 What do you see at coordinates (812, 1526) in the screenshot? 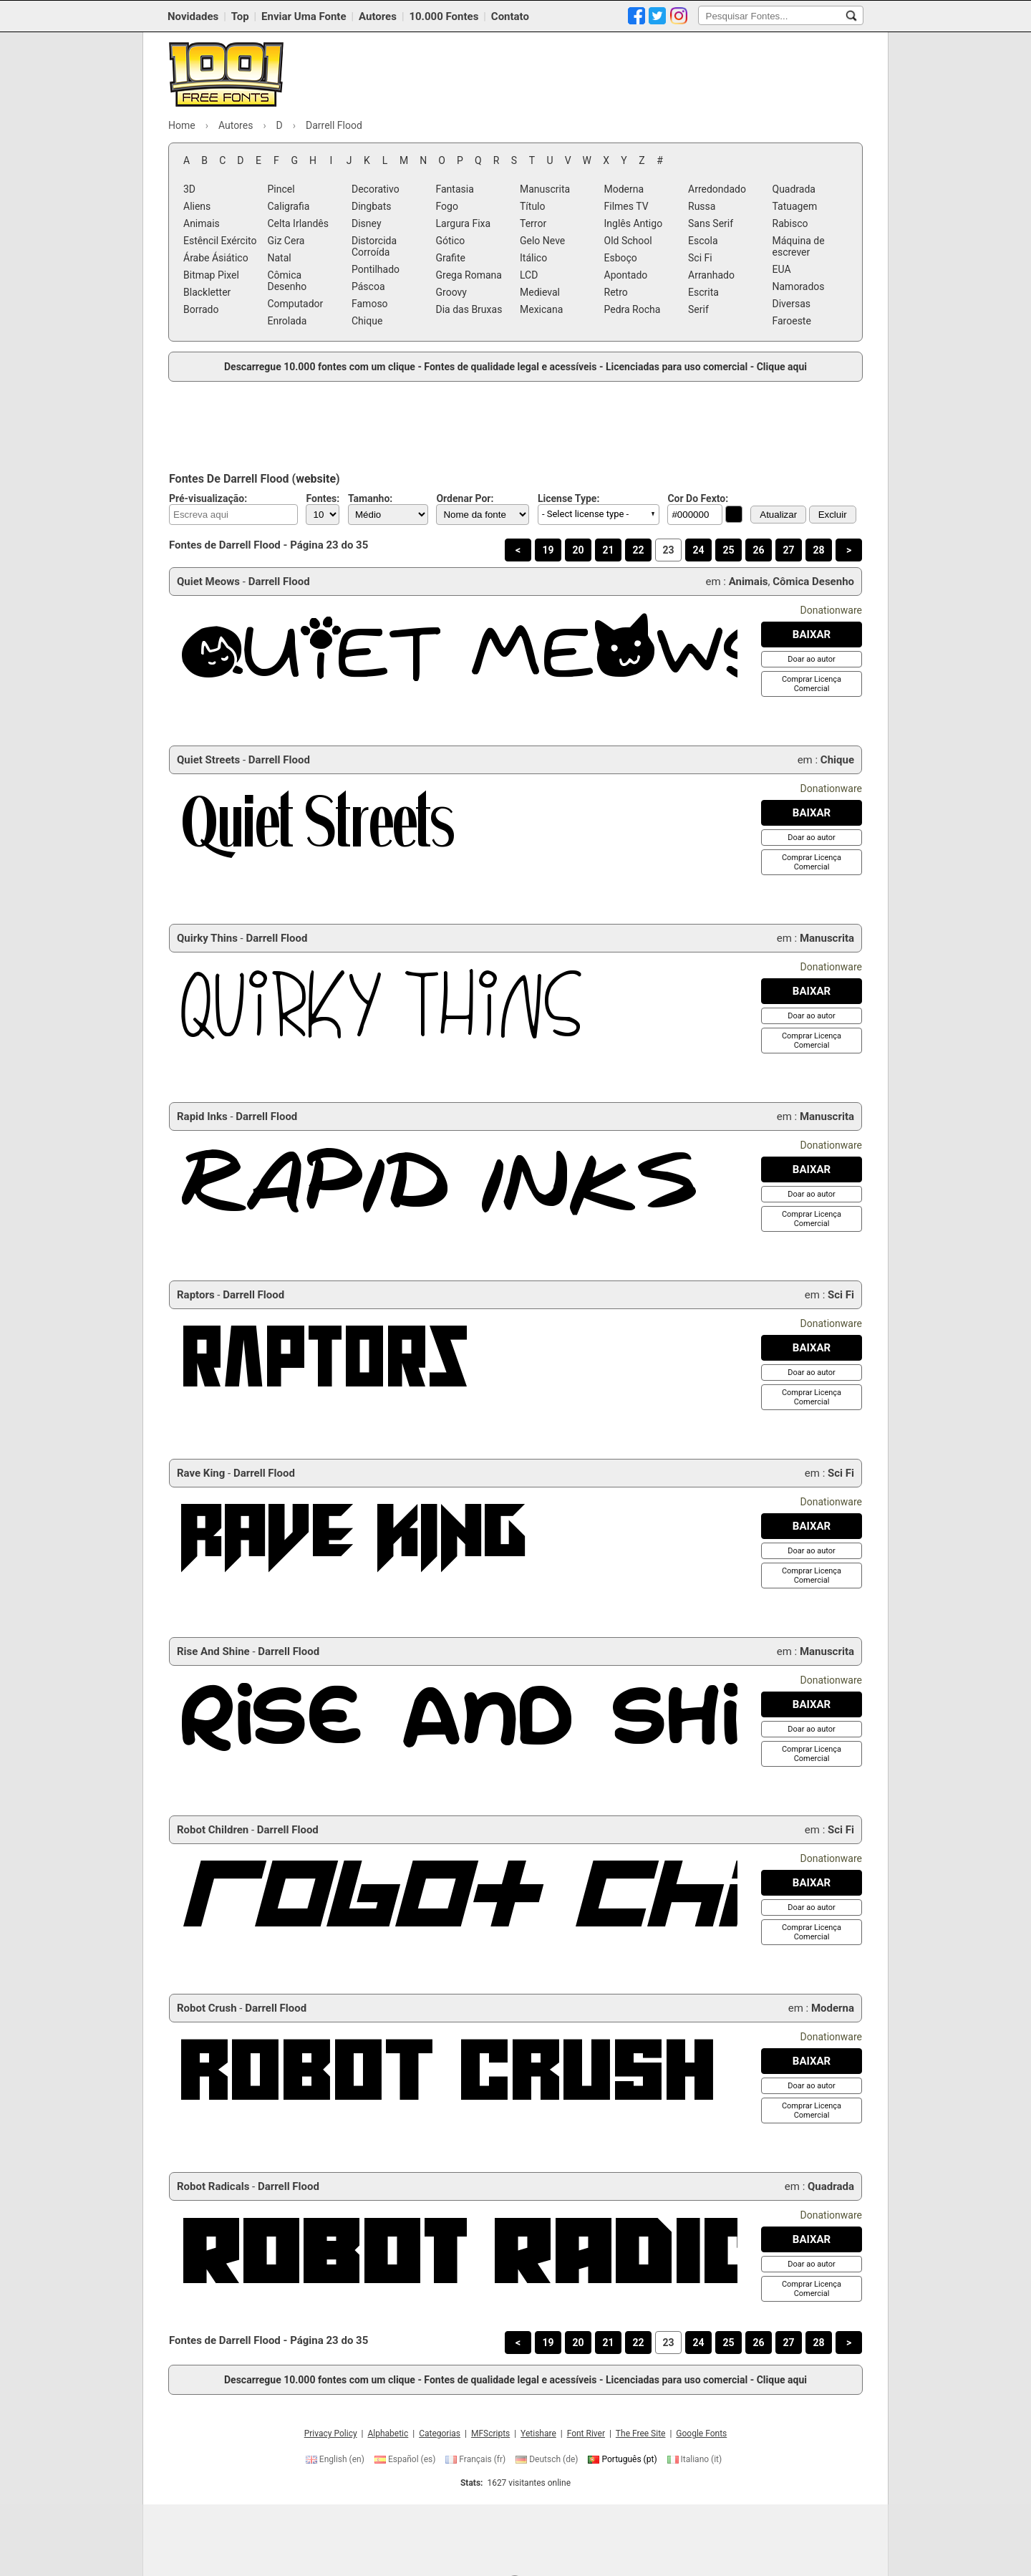
I see `[Baixar Rave King Fonte]` at bounding box center [812, 1526].